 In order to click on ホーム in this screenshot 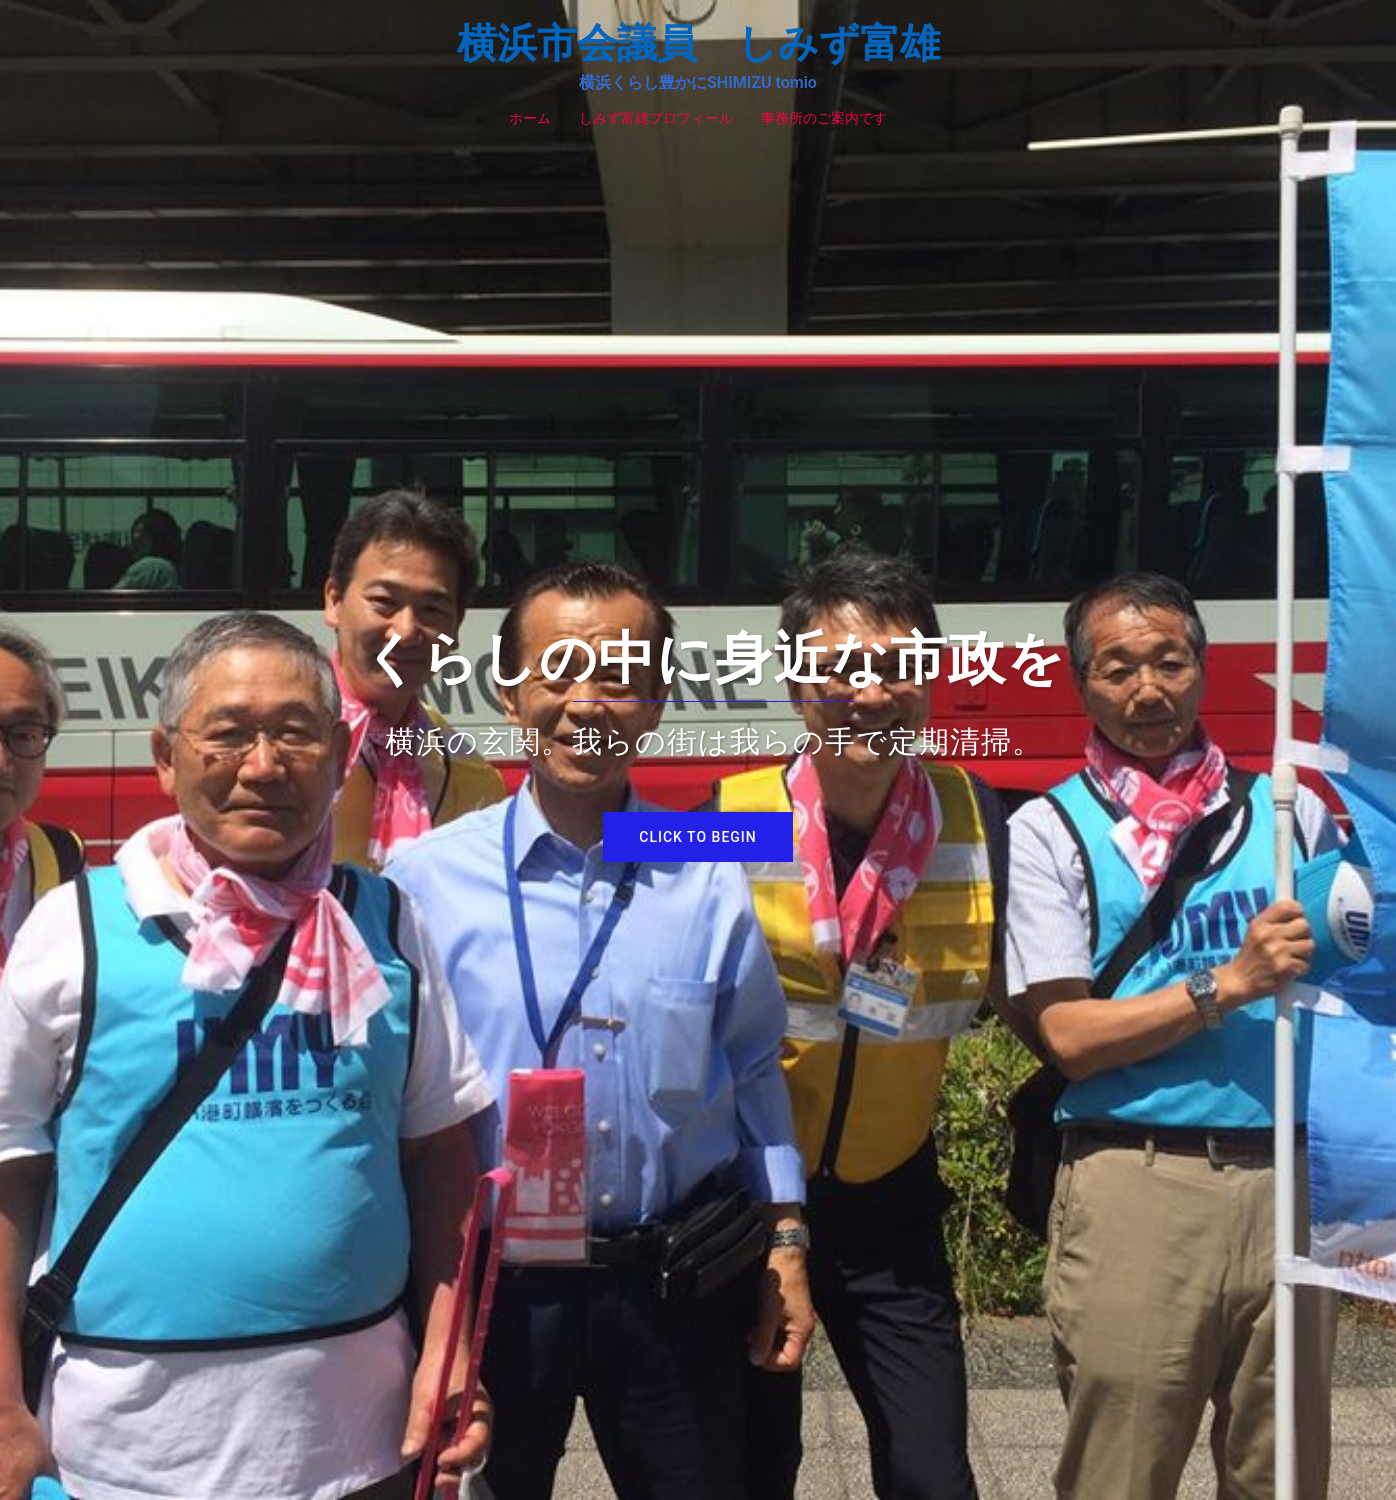, I will do `click(530, 118)`.